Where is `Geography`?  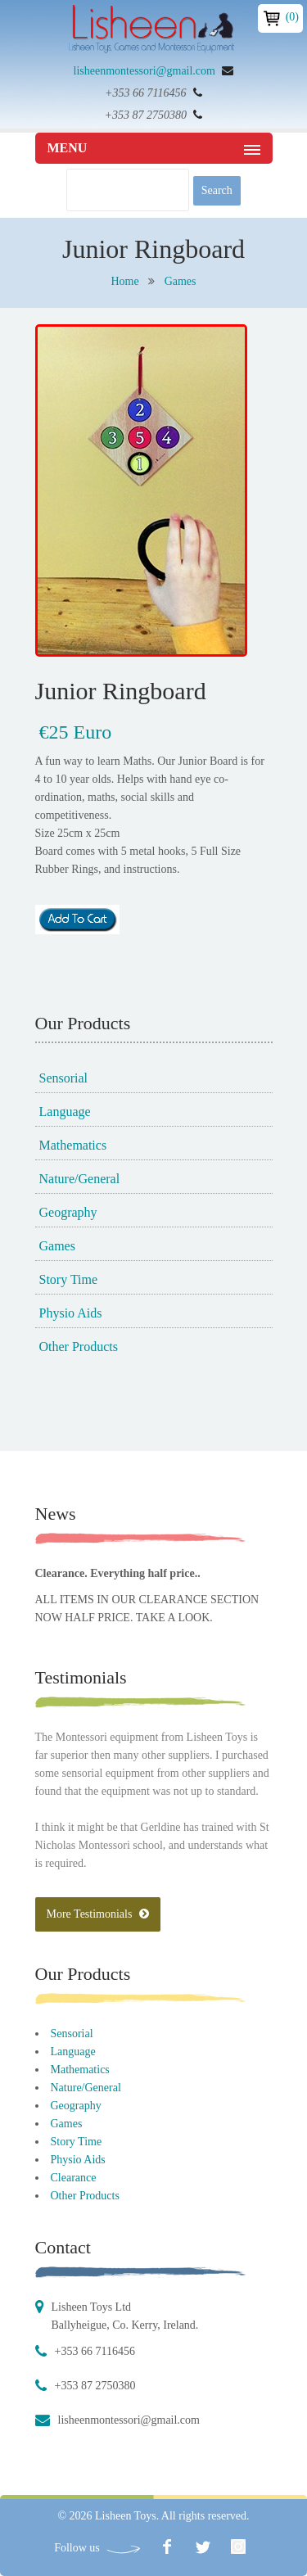 Geography is located at coordinates (68, 1212).